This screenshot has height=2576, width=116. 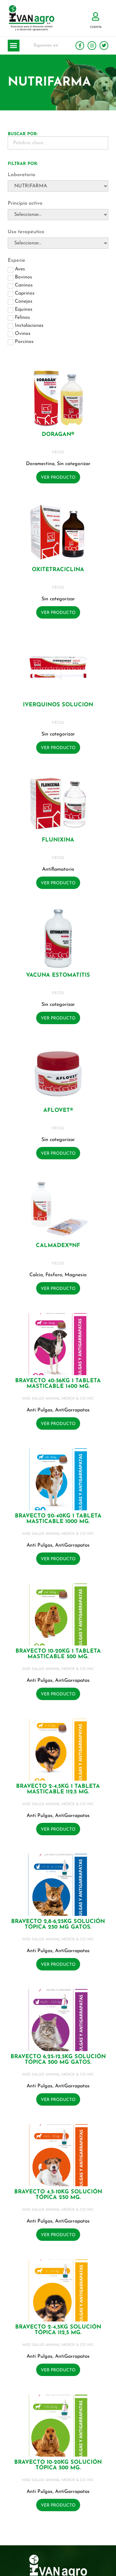 What do you see at coordinates (13, 45) in the screenshot?
I see `[button]` at bounding box center [13, 45].